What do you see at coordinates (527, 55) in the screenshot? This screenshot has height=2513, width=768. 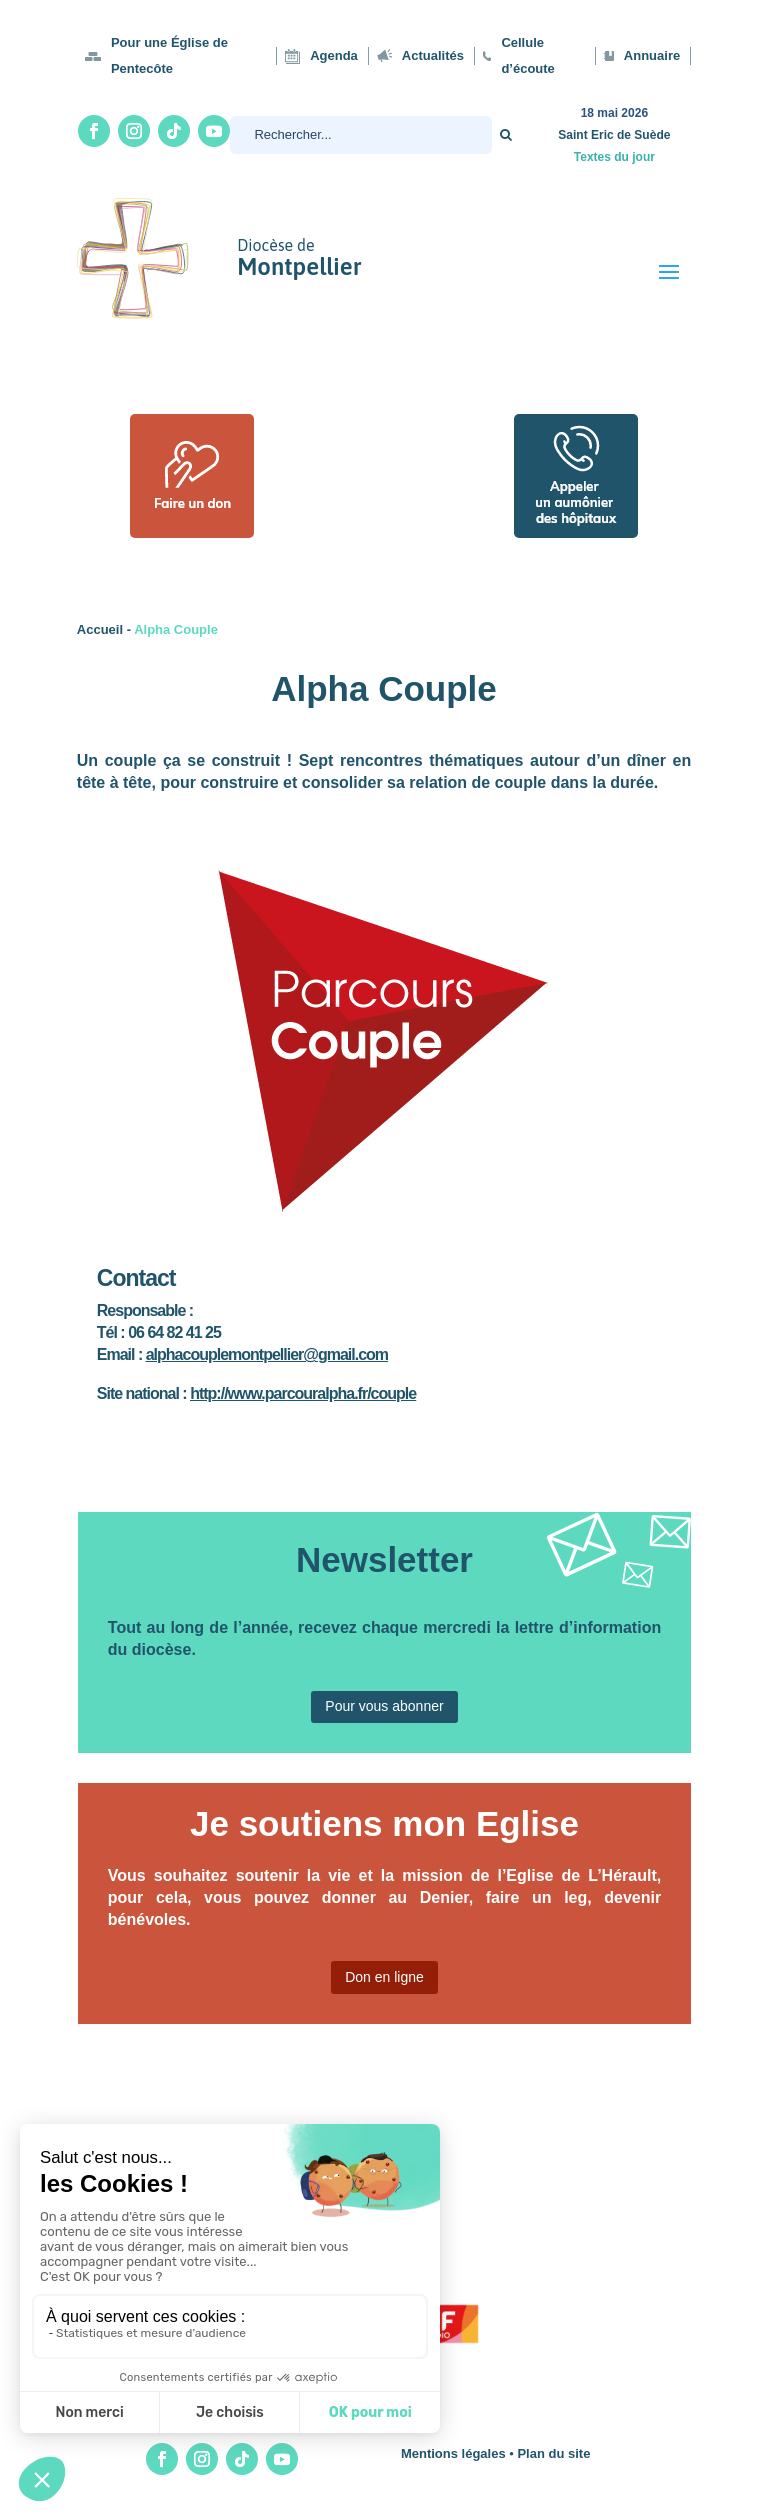 I see `Cellule d’écoute` at bounding box center [527, 55].